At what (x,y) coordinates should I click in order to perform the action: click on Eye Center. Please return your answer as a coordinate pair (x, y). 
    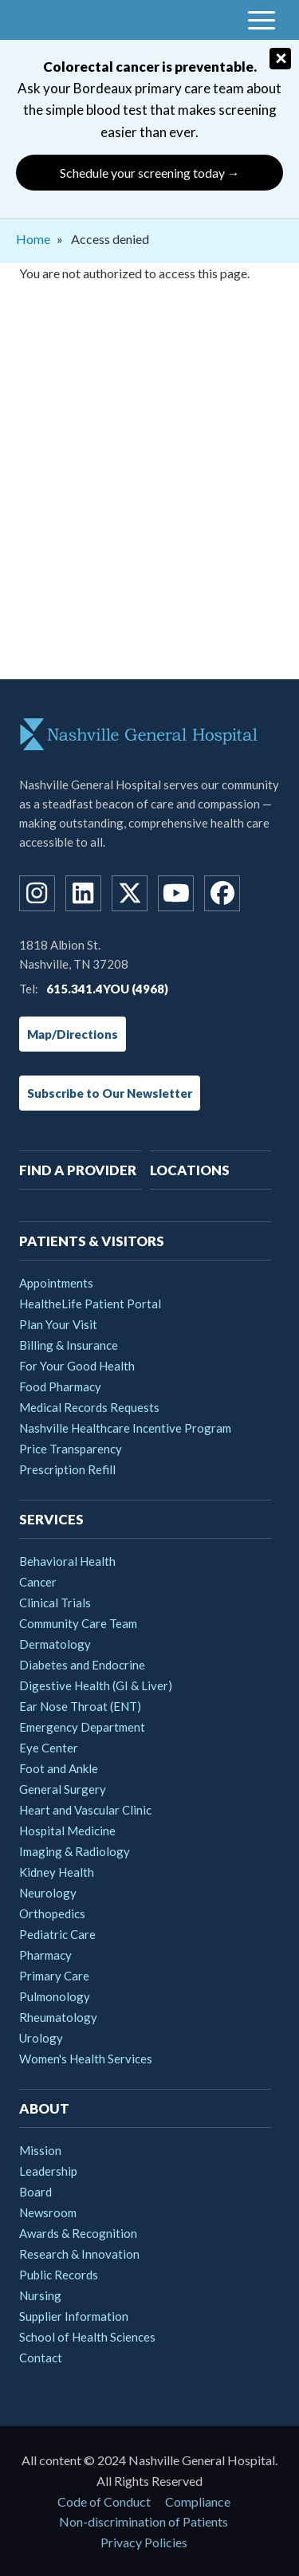
    Looking at the image, I should click on (48, 1747).